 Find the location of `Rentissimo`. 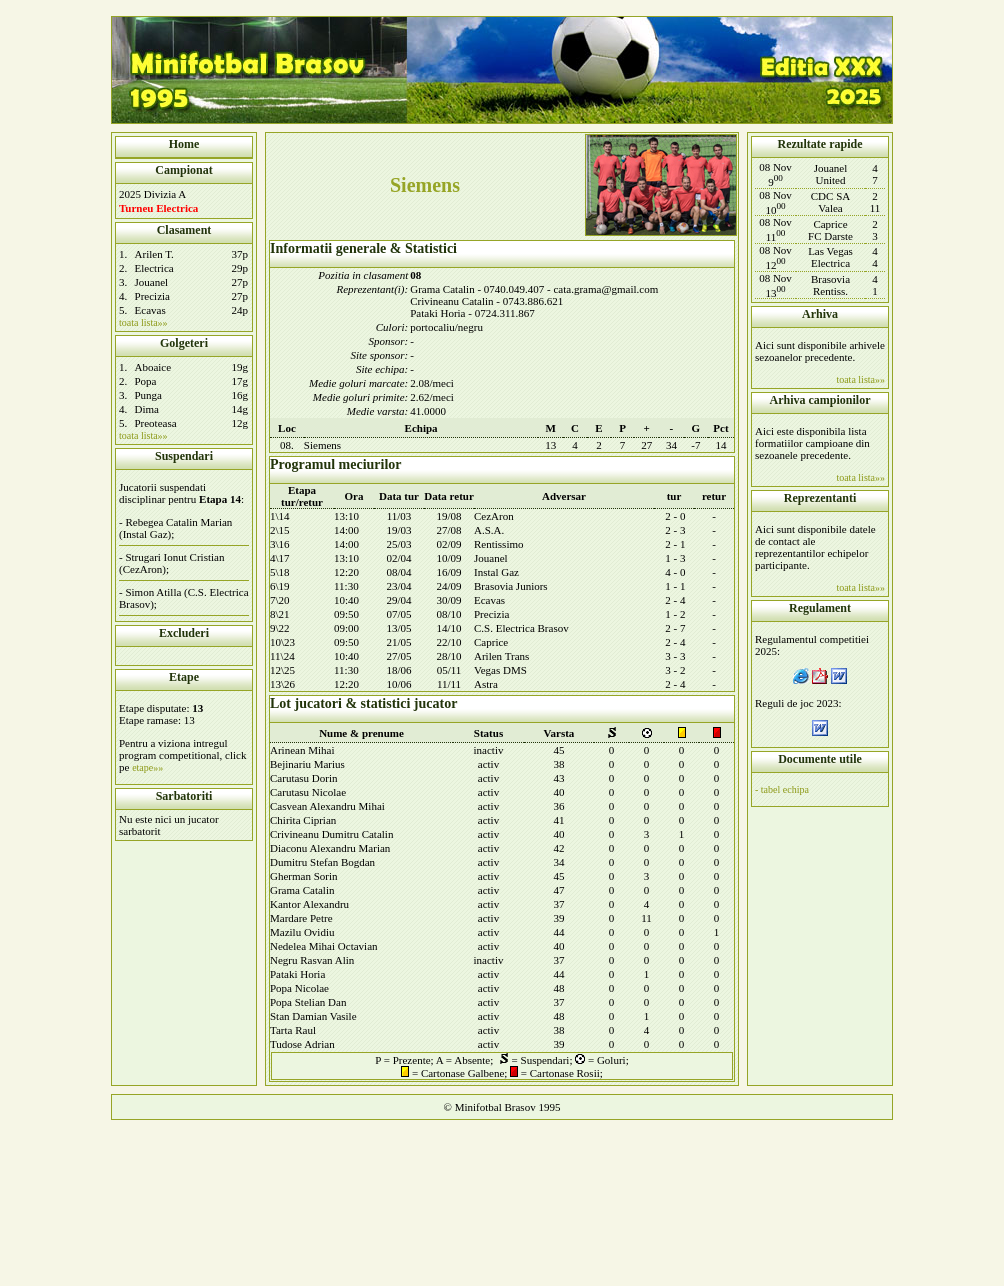

Rentissimo is located at coordinates (499, 544).